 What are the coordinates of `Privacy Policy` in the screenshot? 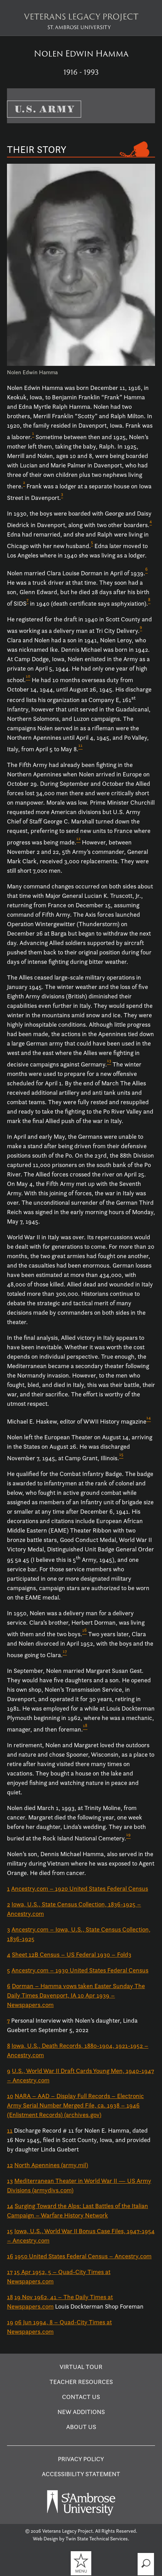 It's located at (81, 2459).